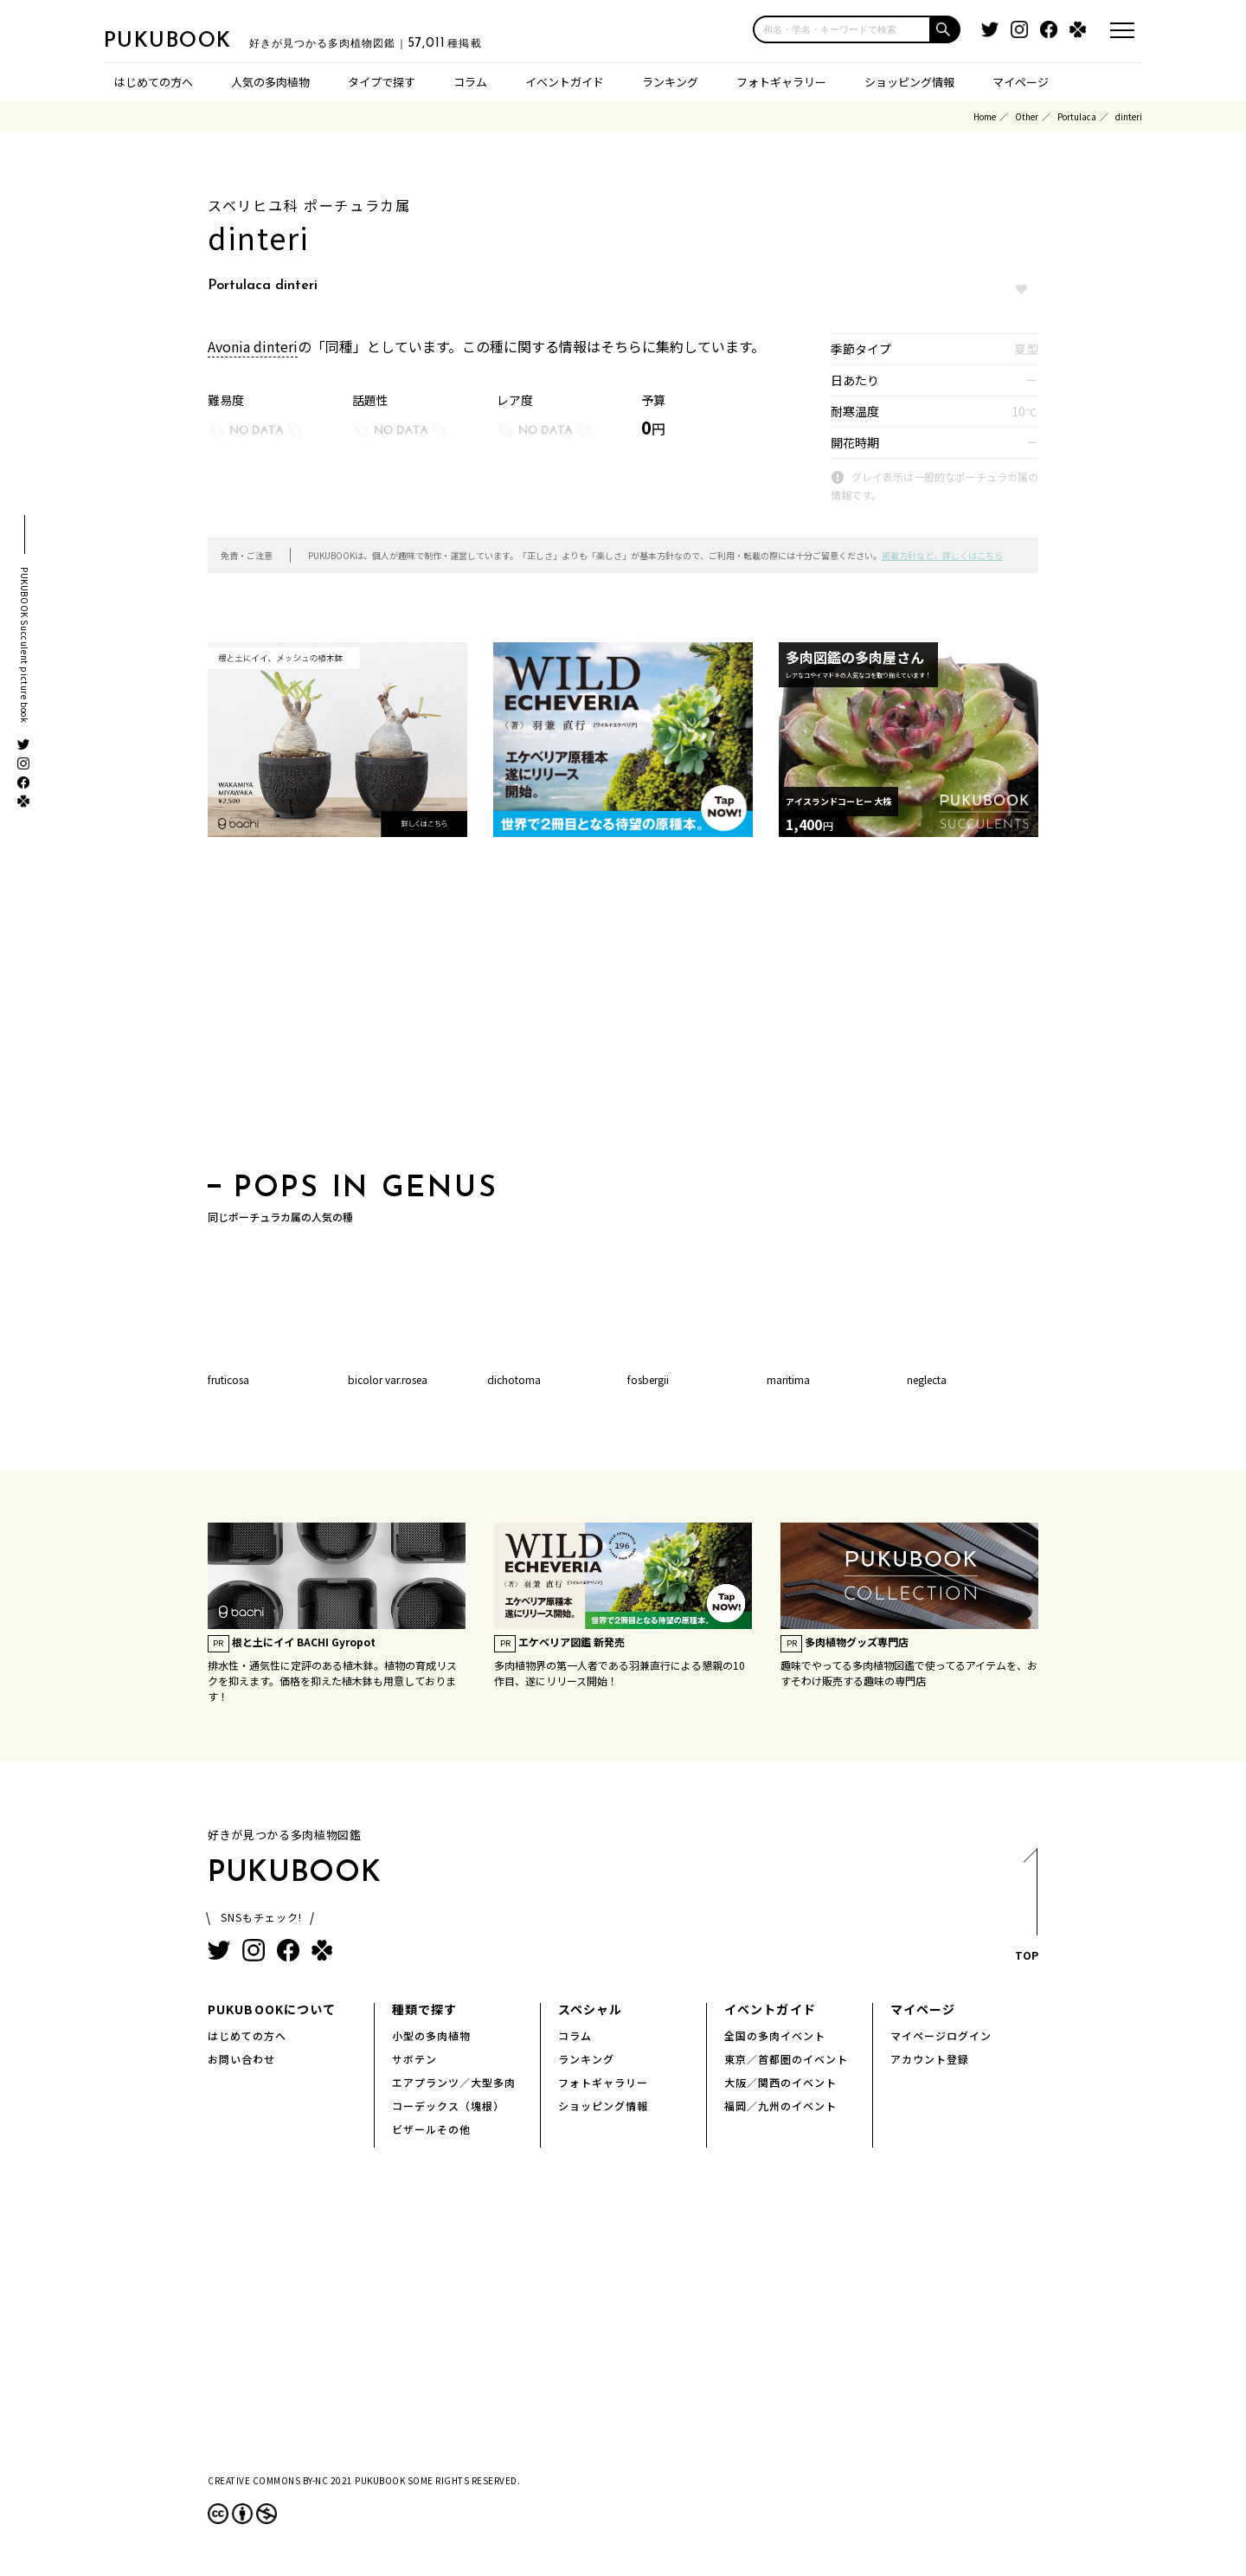  Describe the element at coordinates (984, 116) in the screenshot. I see `Home` at that location.